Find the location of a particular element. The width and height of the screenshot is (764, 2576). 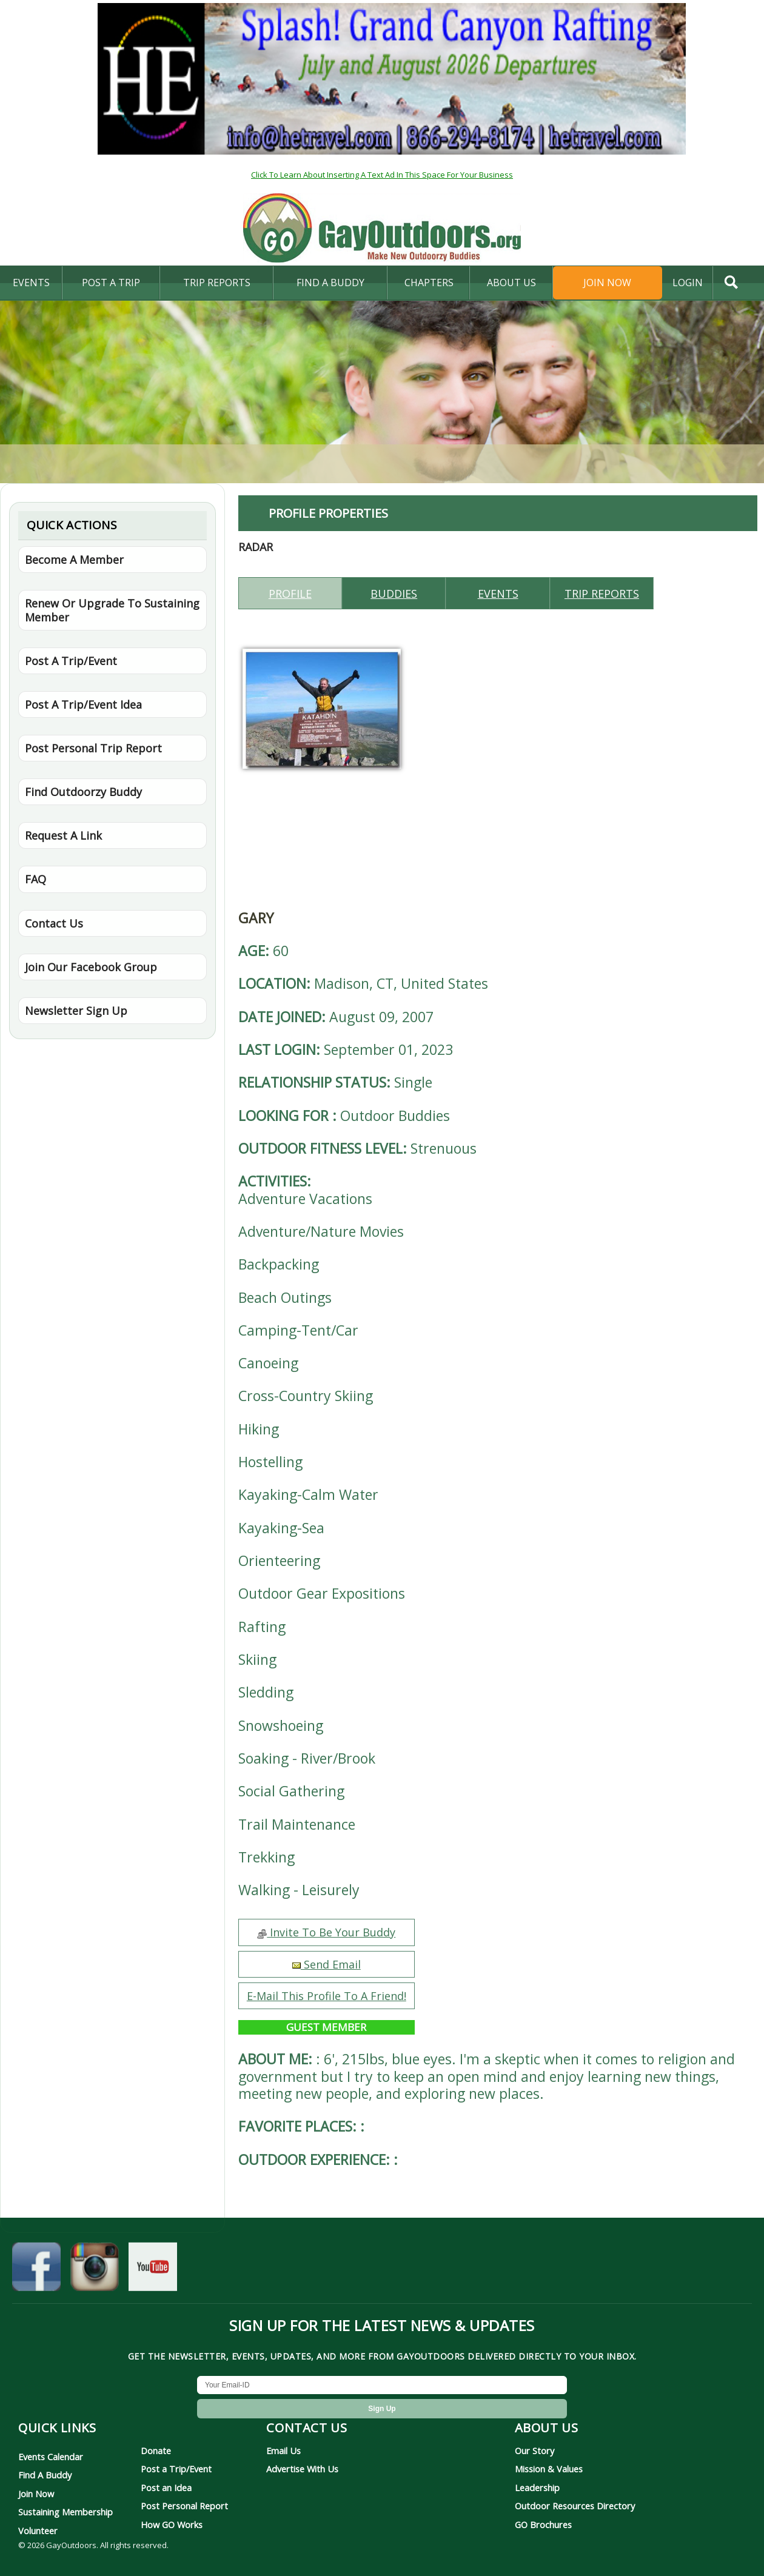

Volunteer is located at coordinates (38, 2530).